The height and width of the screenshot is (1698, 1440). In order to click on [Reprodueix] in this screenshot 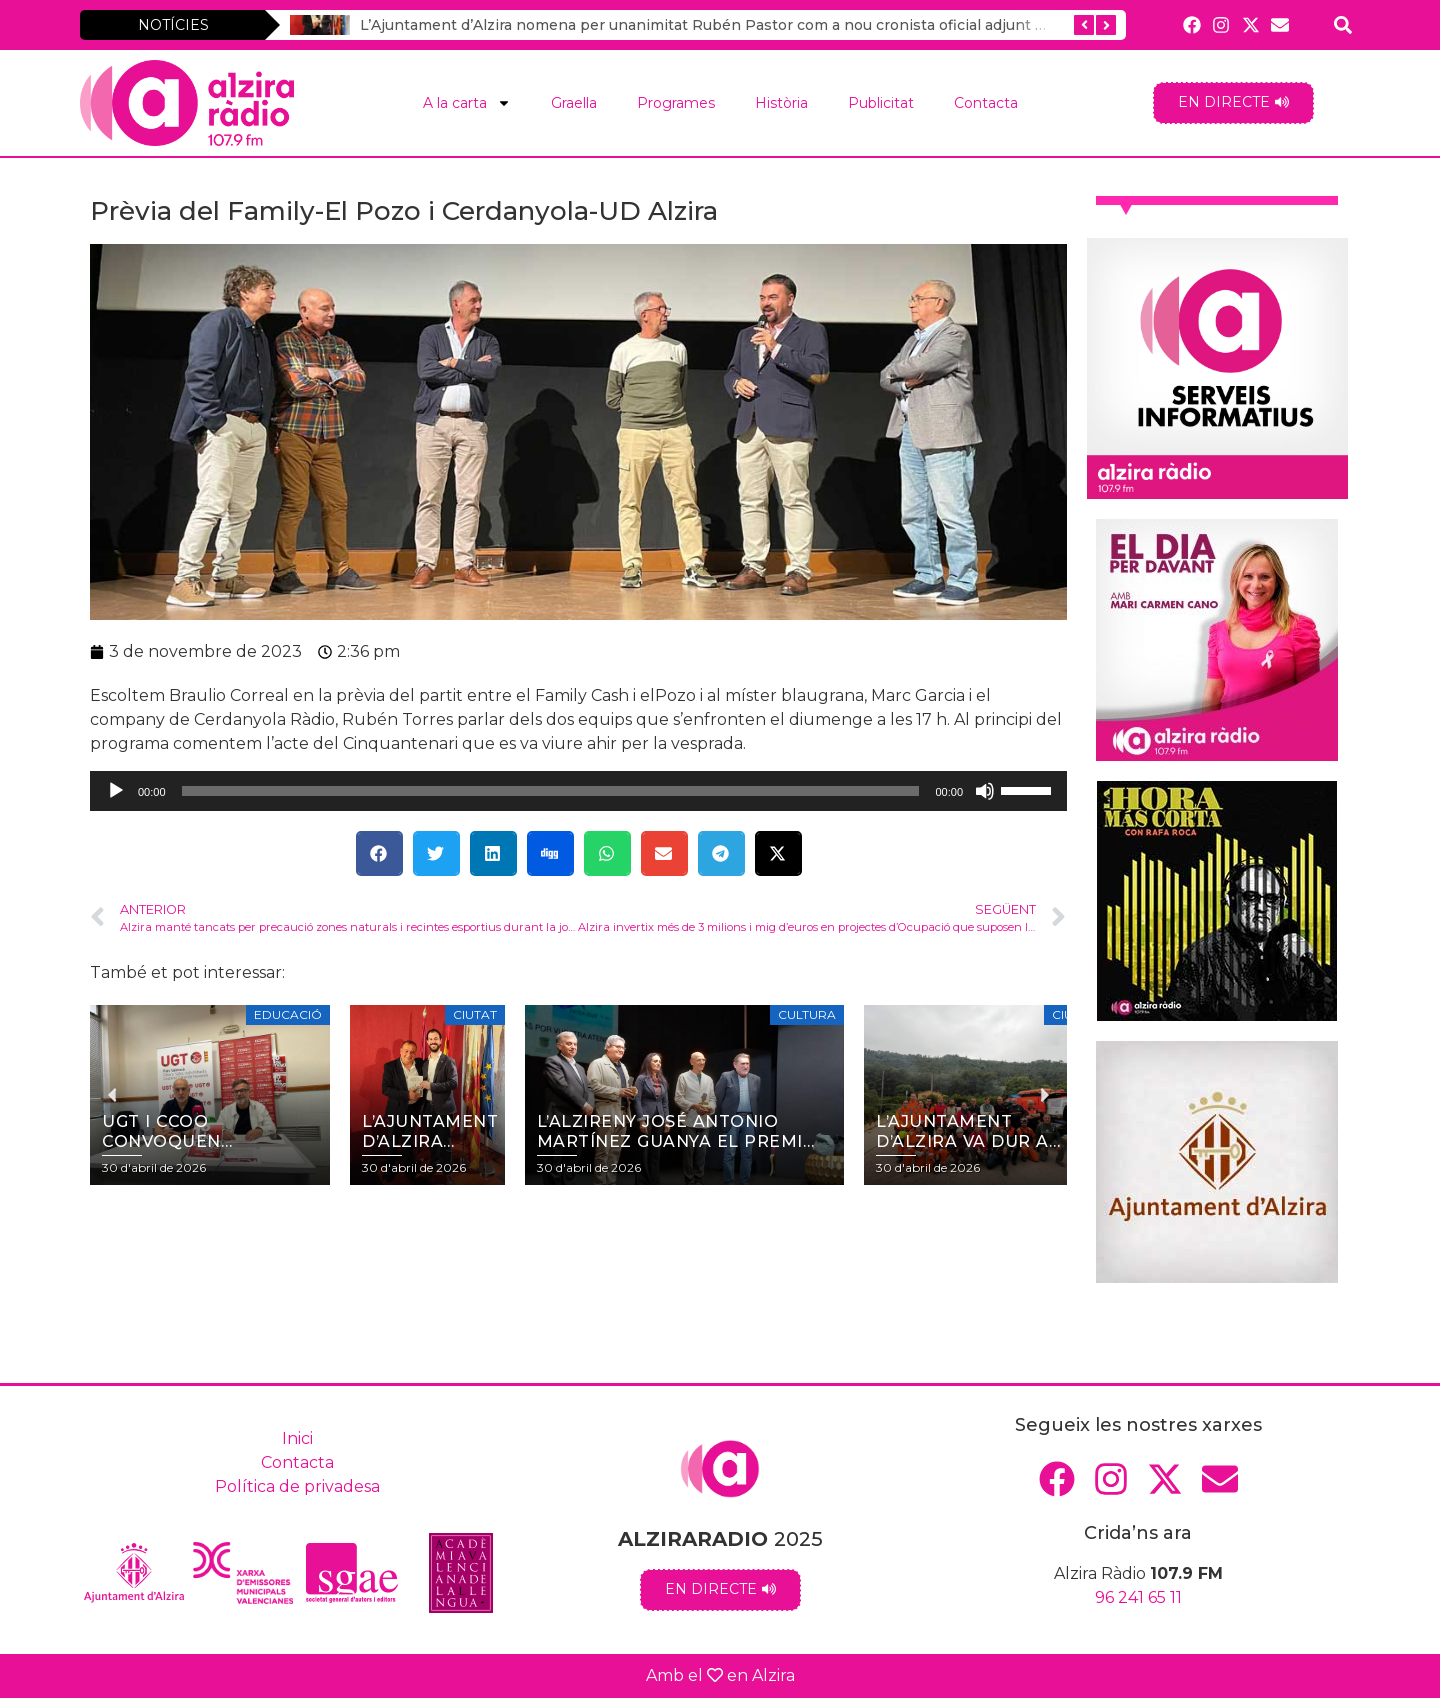, I will do `click(116, 791)`.